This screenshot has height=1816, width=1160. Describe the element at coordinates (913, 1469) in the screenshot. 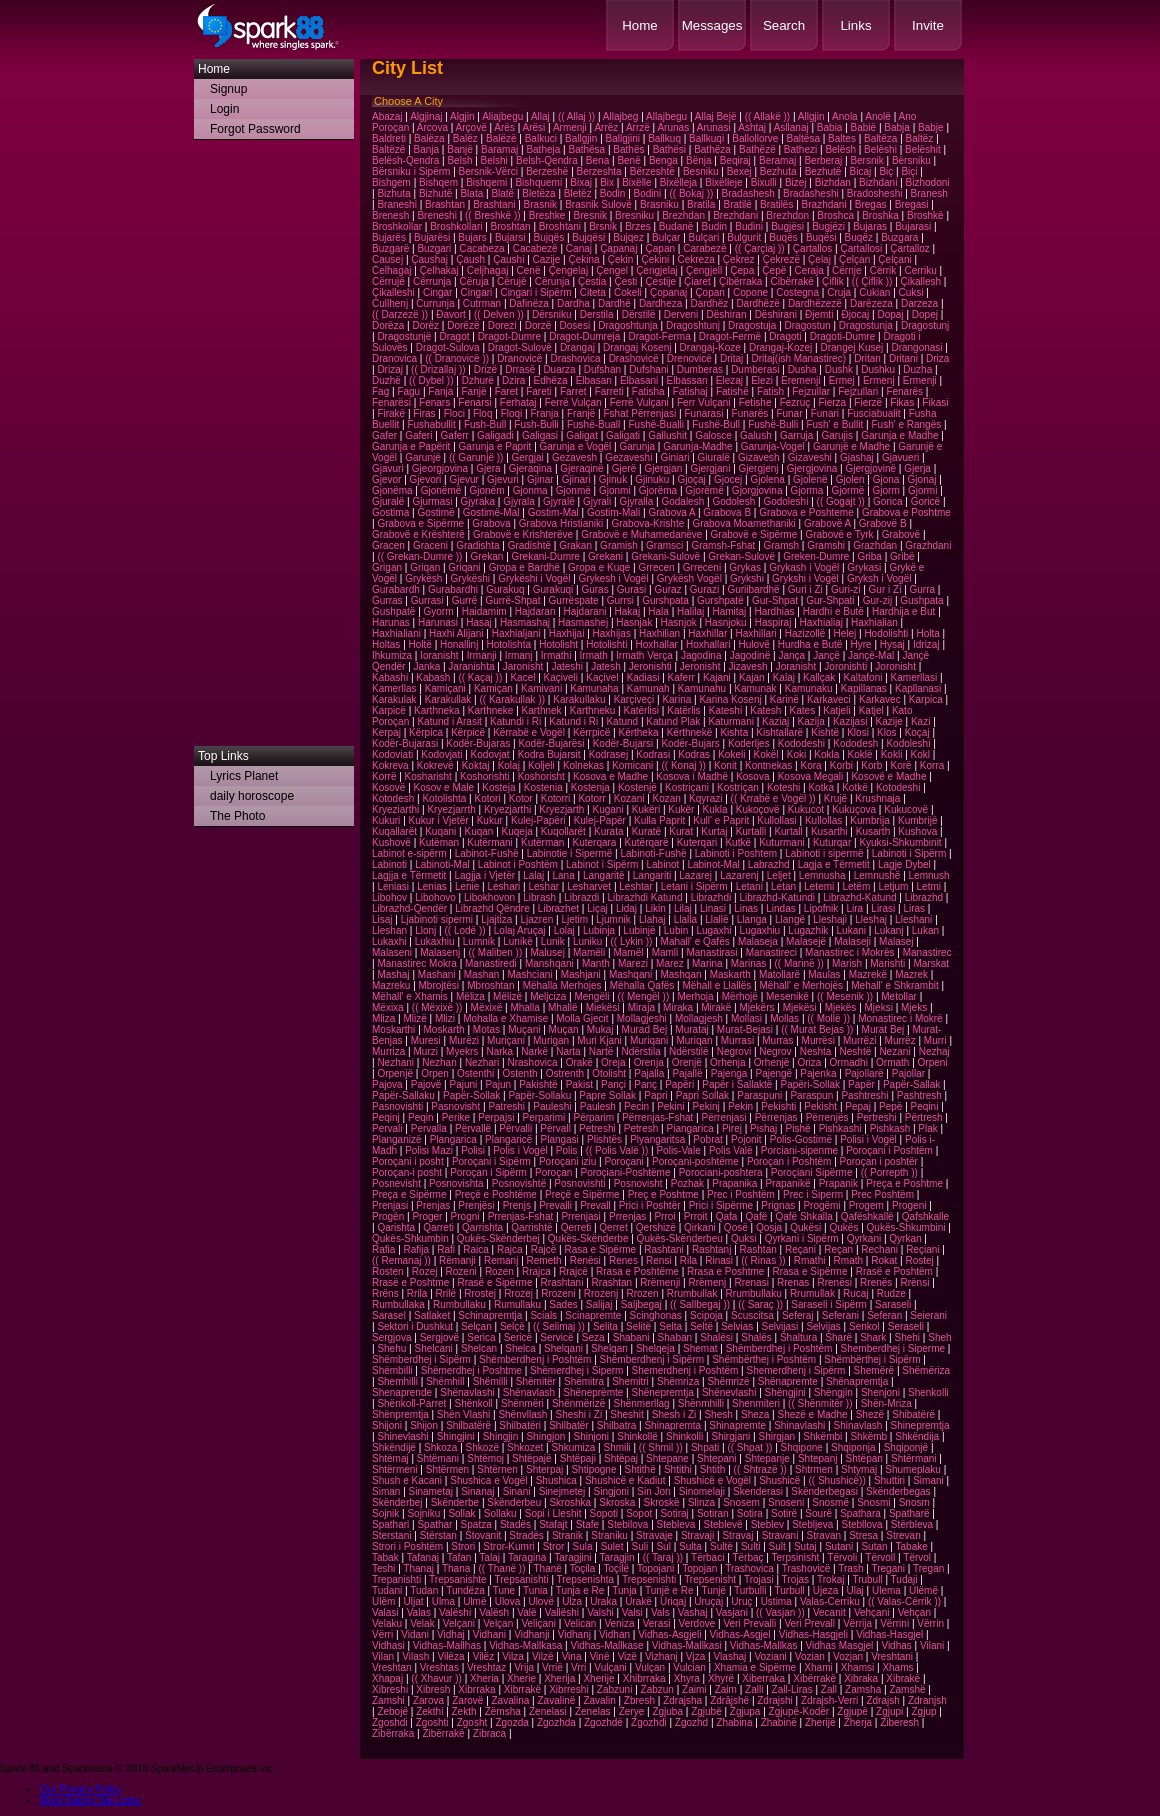

I see `Shumeplaku` at that location.